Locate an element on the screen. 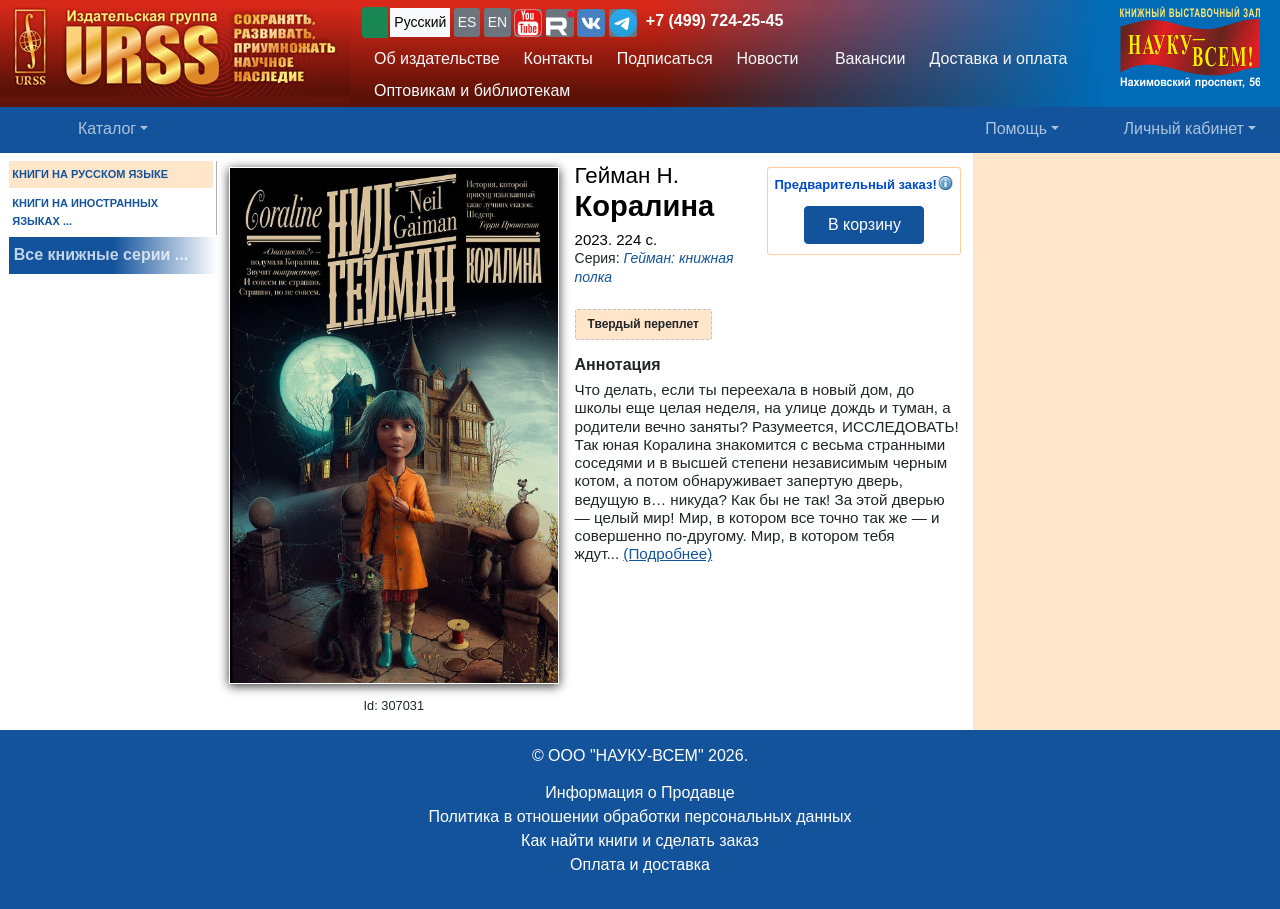 This screenshot has height=909, width=1280. Личный кабинет [button] is located at coordinates (1184, 128).